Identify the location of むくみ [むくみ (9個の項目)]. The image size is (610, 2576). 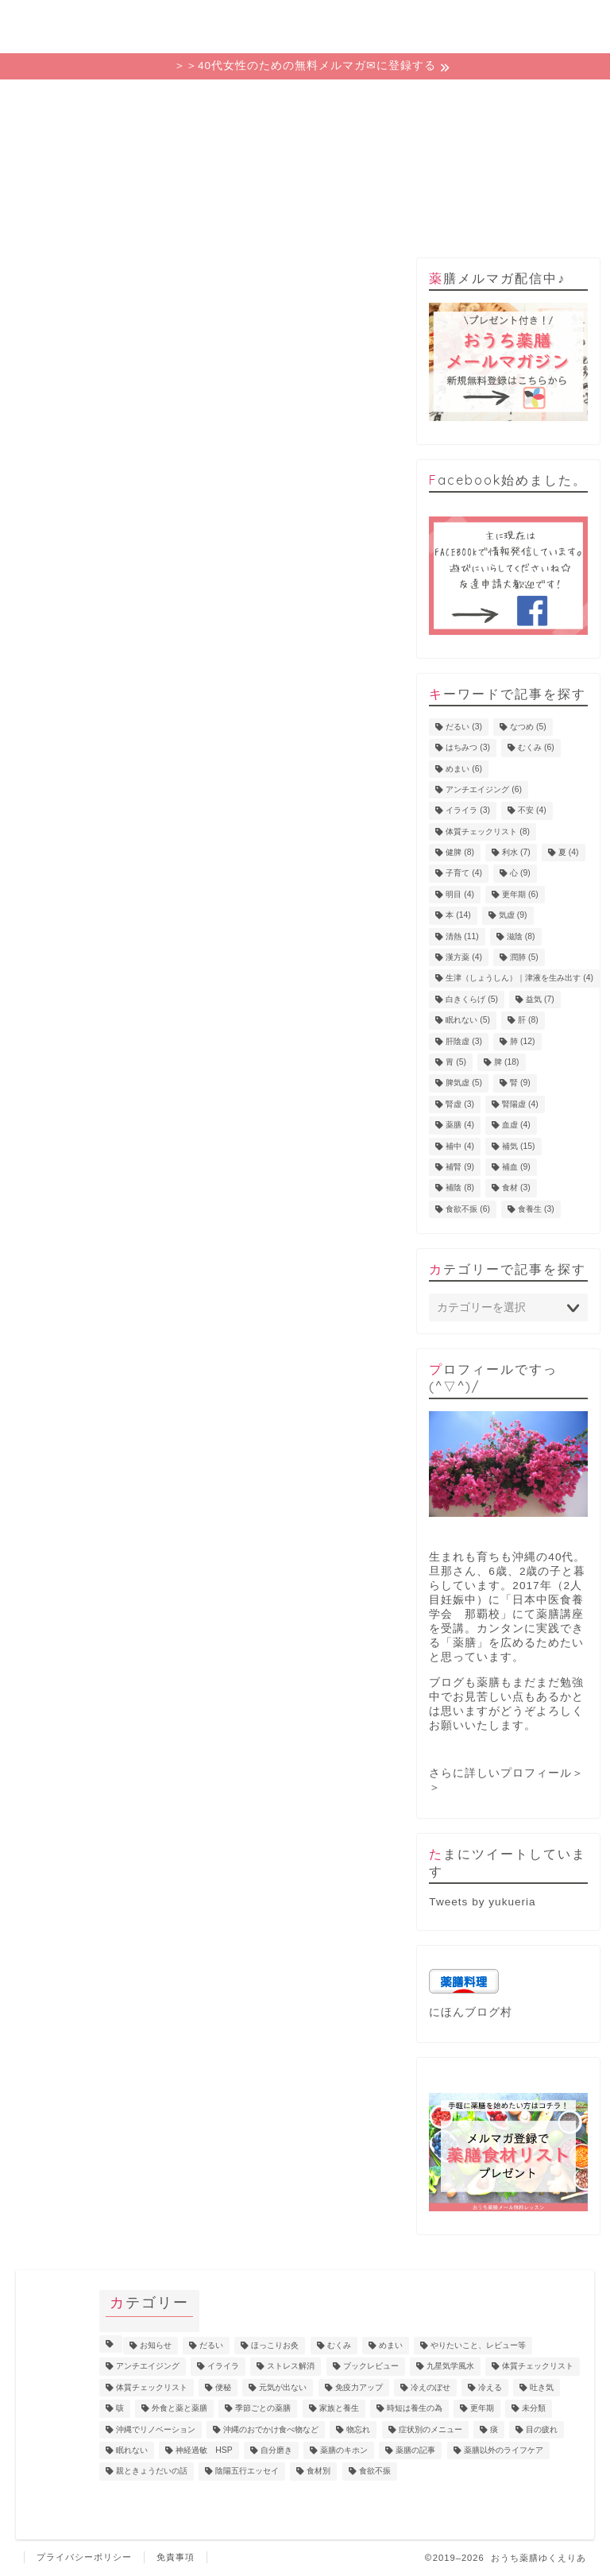
(339, 2345).